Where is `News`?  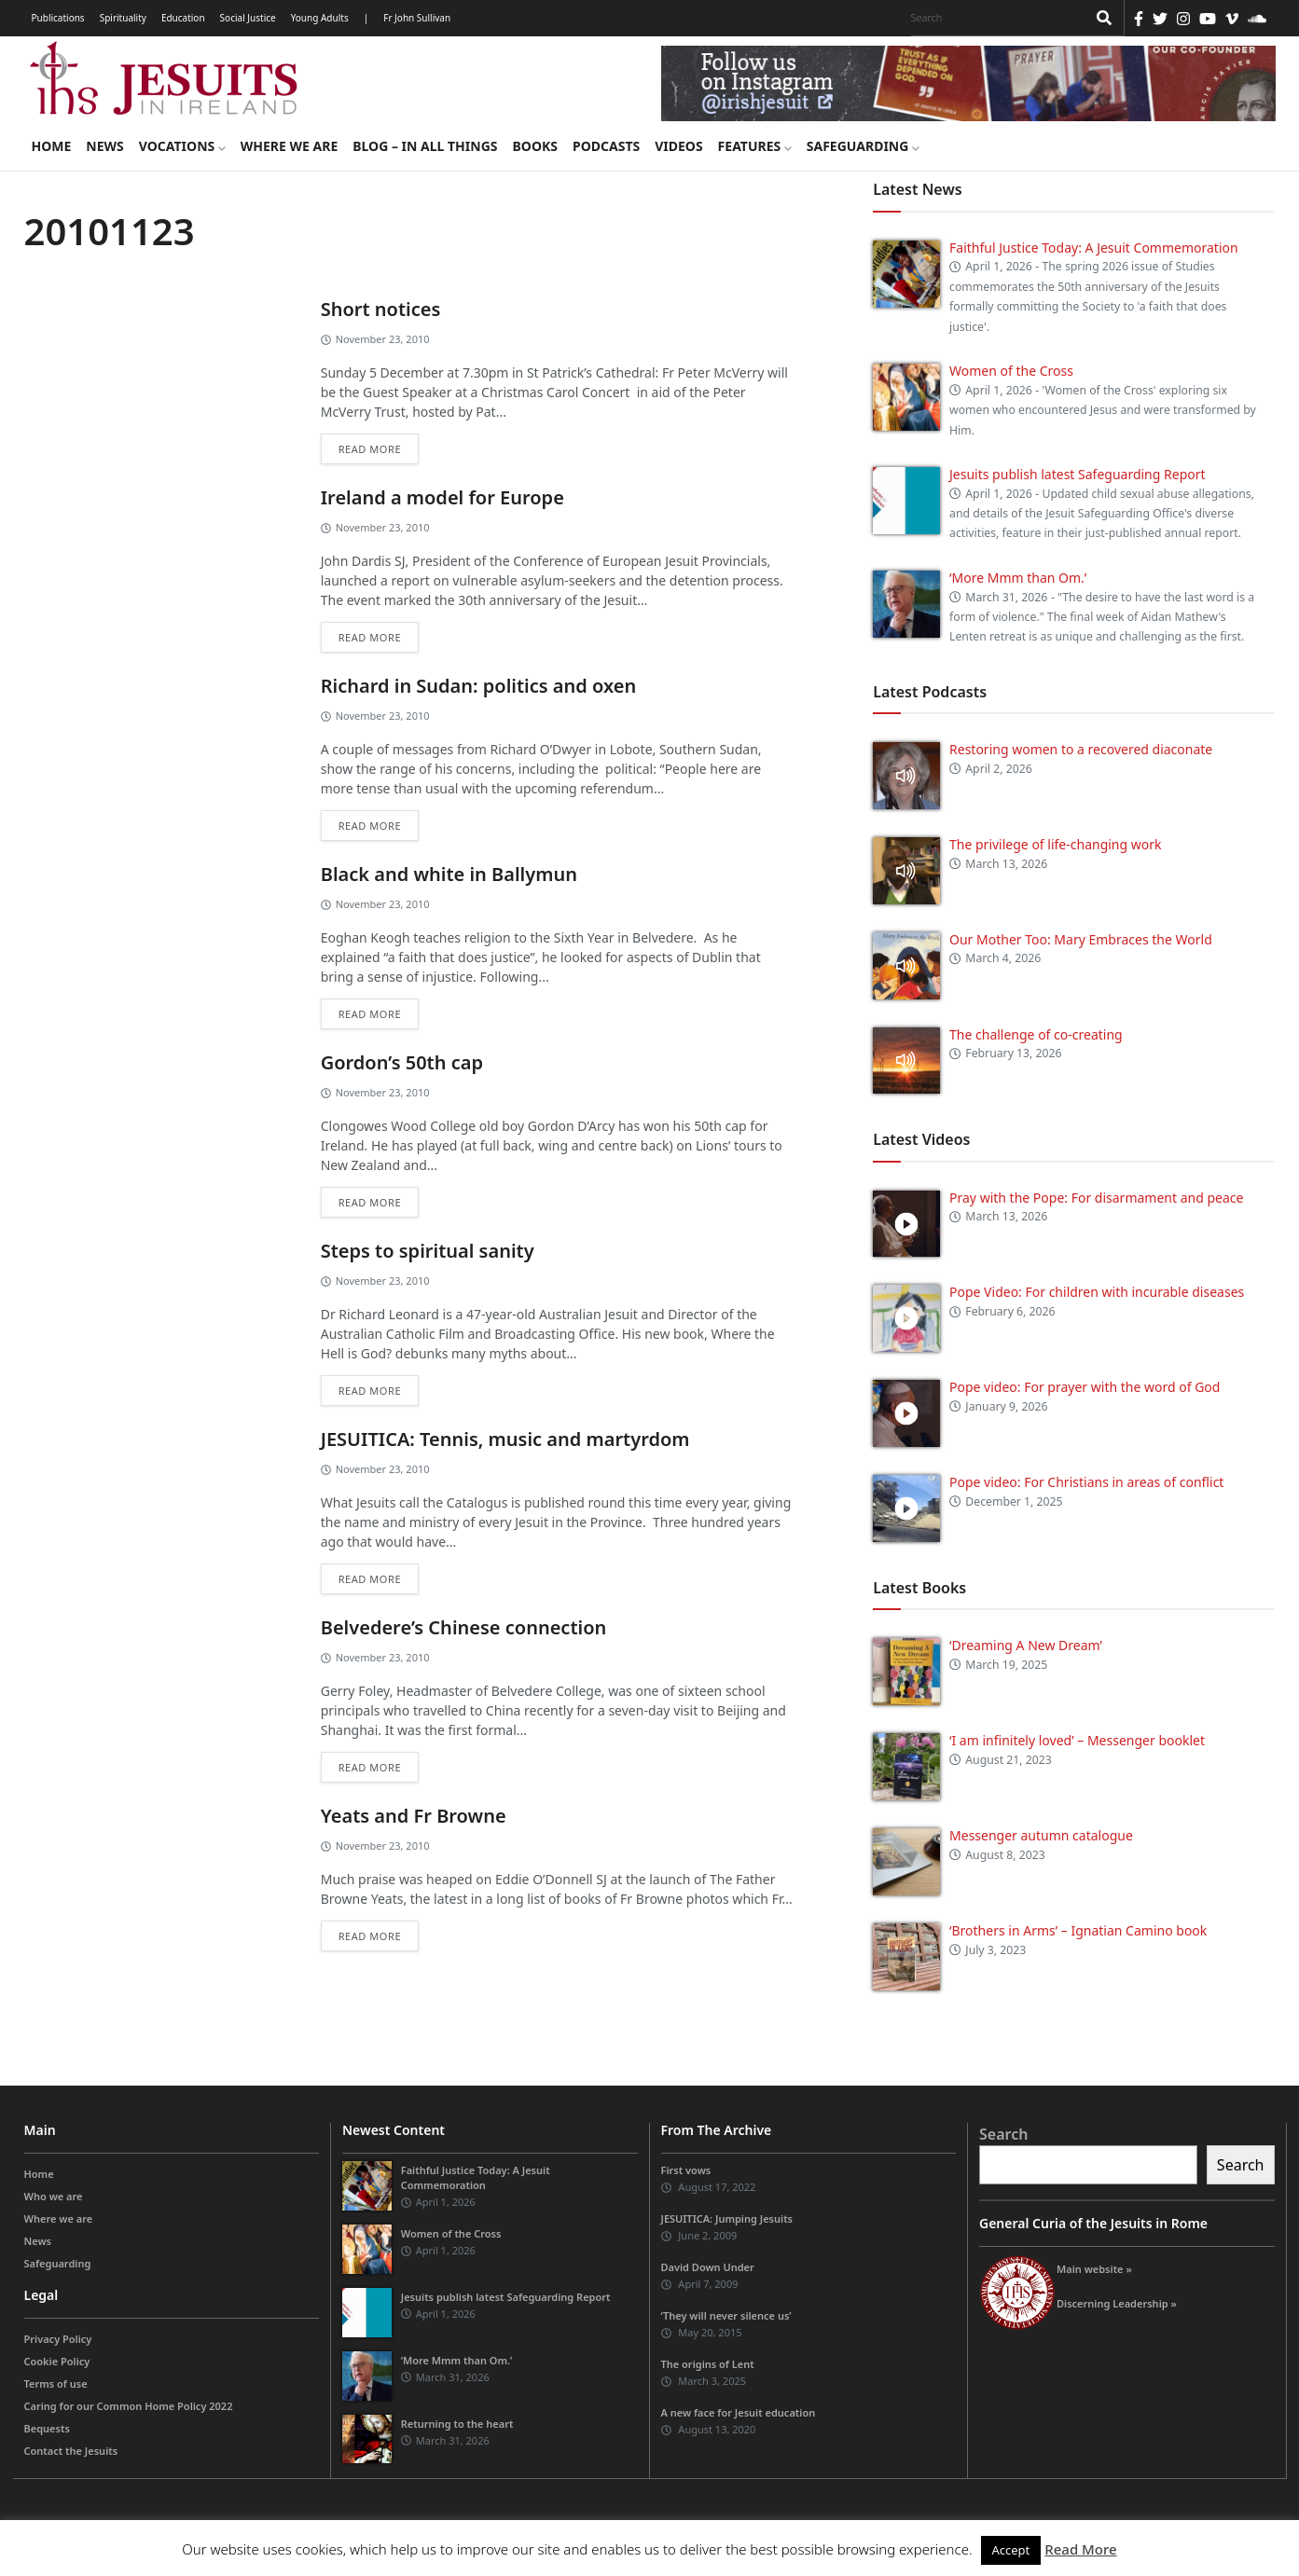 News is located at coordinates (104, 146).